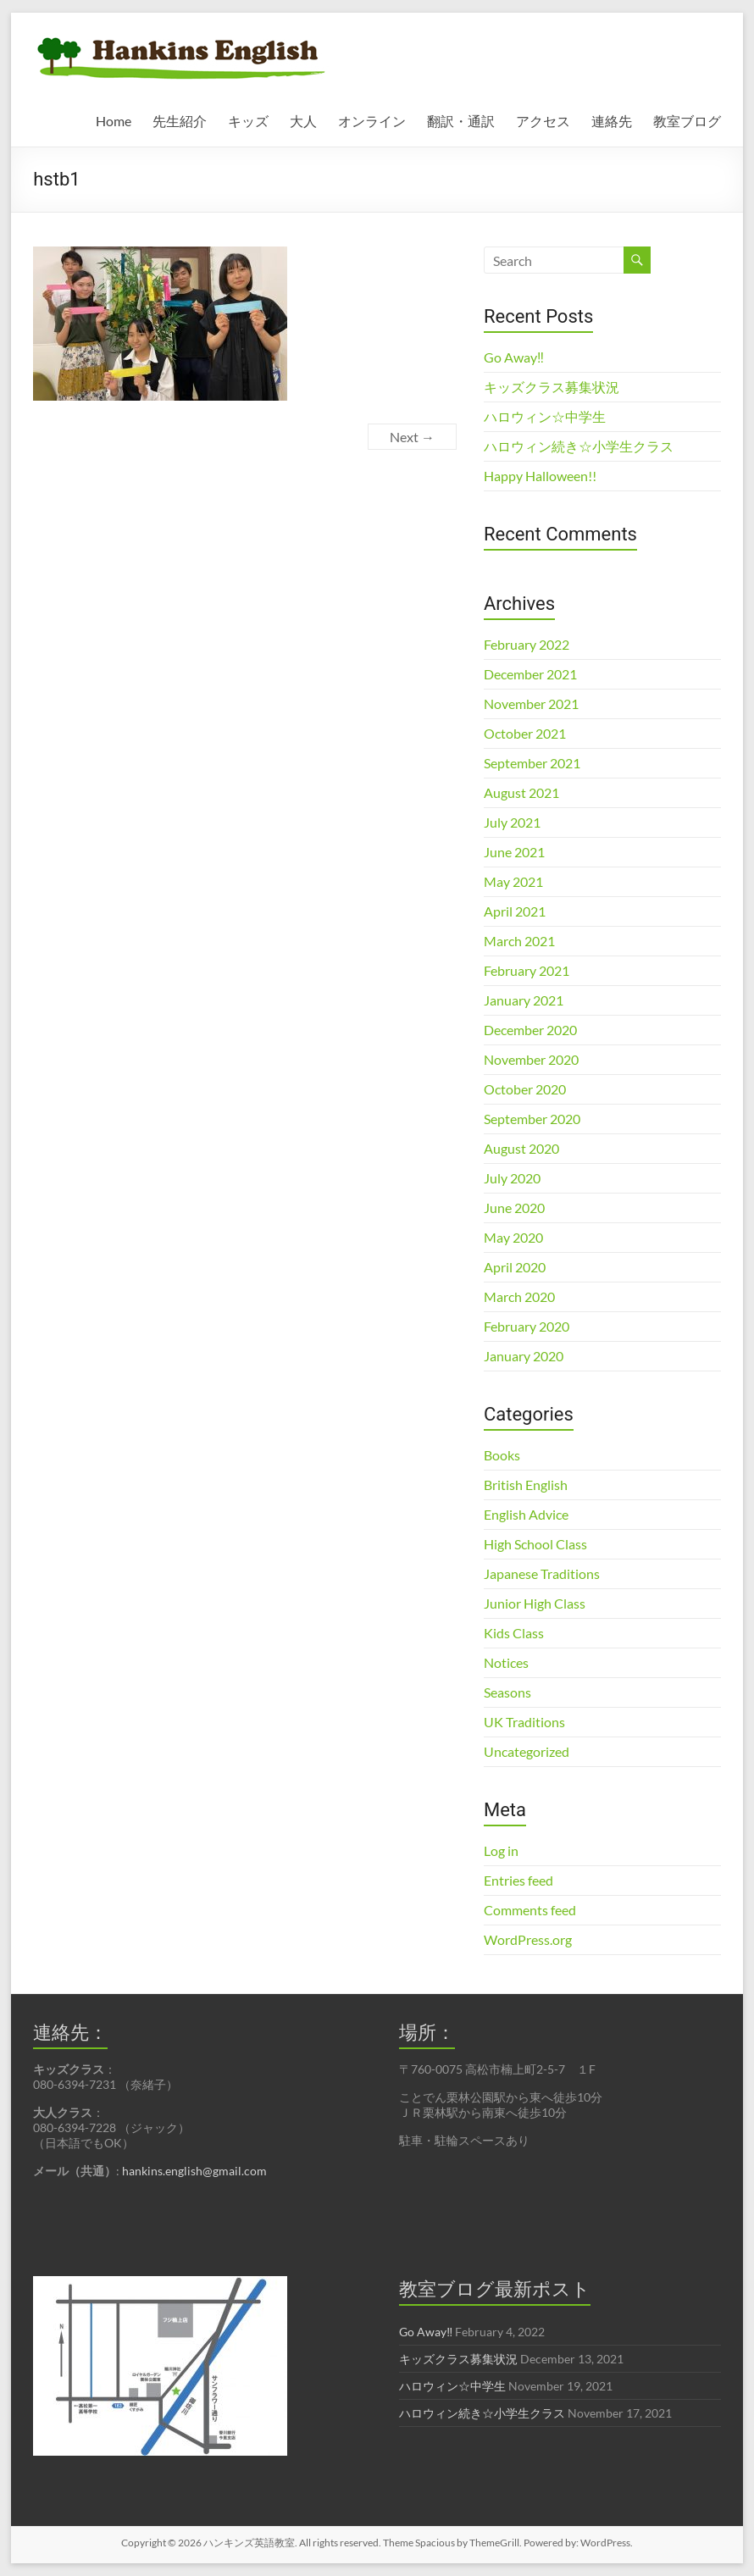  Describe the element at coordinates (514, 1633) in the screenshot. I see `Kids Class` at that location.